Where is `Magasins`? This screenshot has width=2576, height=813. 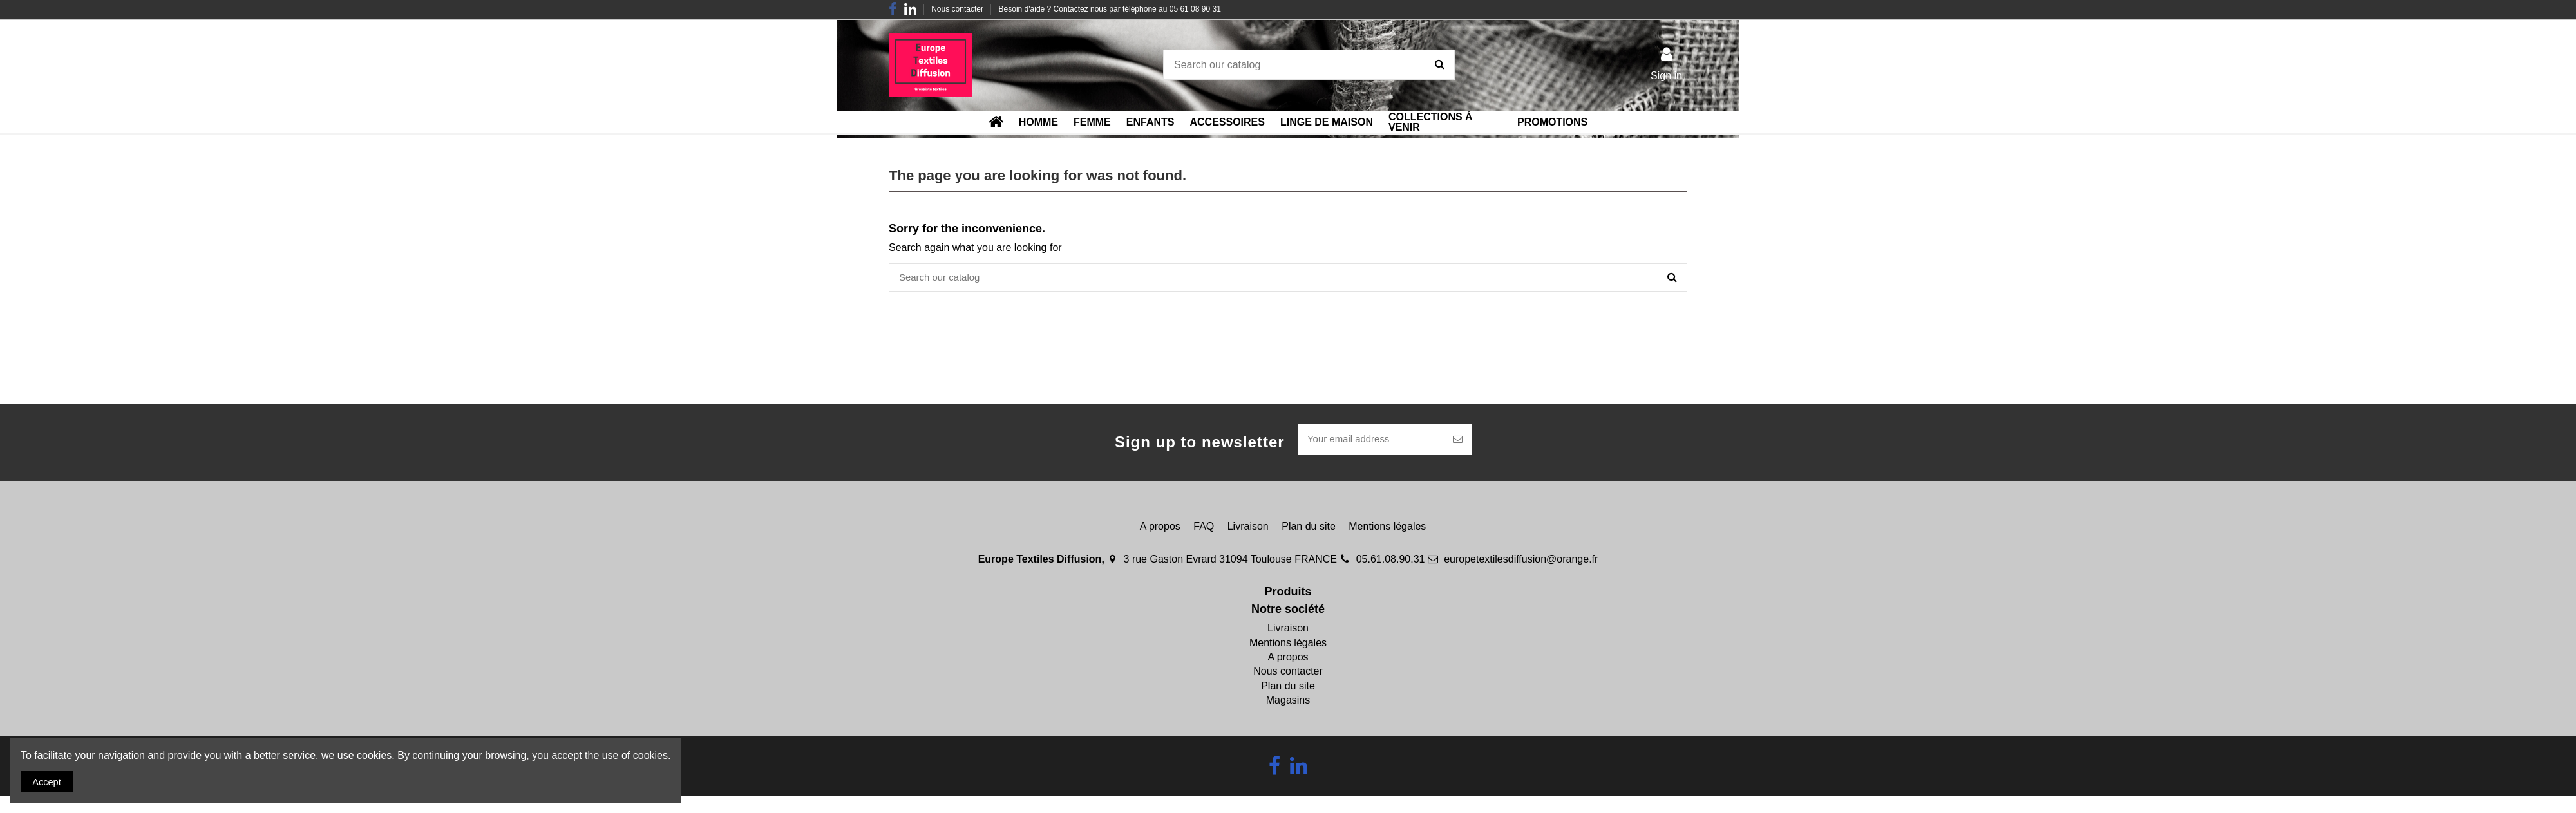
Magasins is located at coordinates (1288, 703).